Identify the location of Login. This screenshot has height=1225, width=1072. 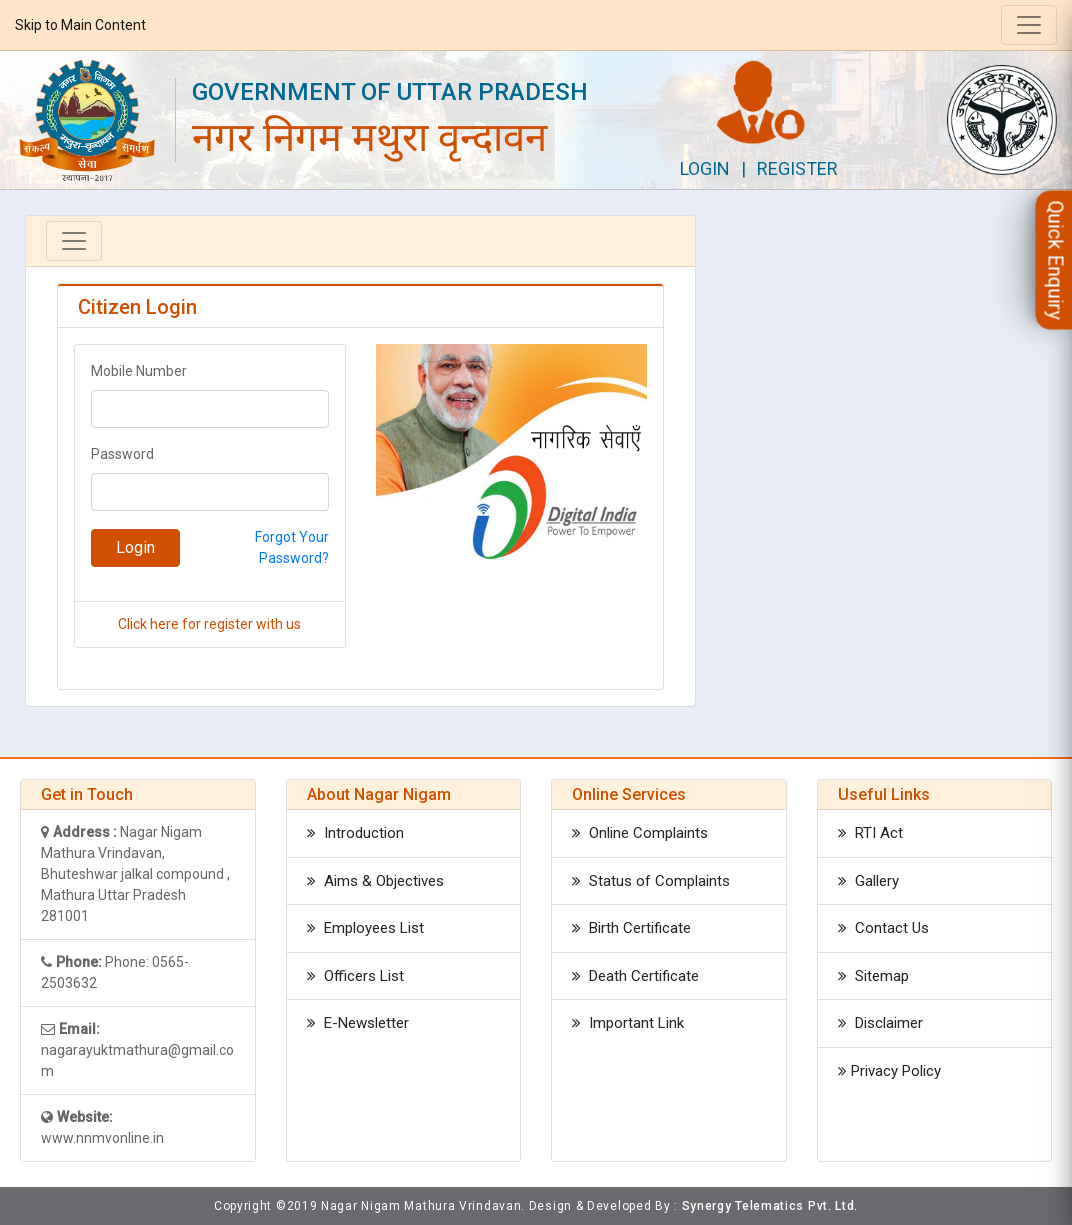
(705, 168).